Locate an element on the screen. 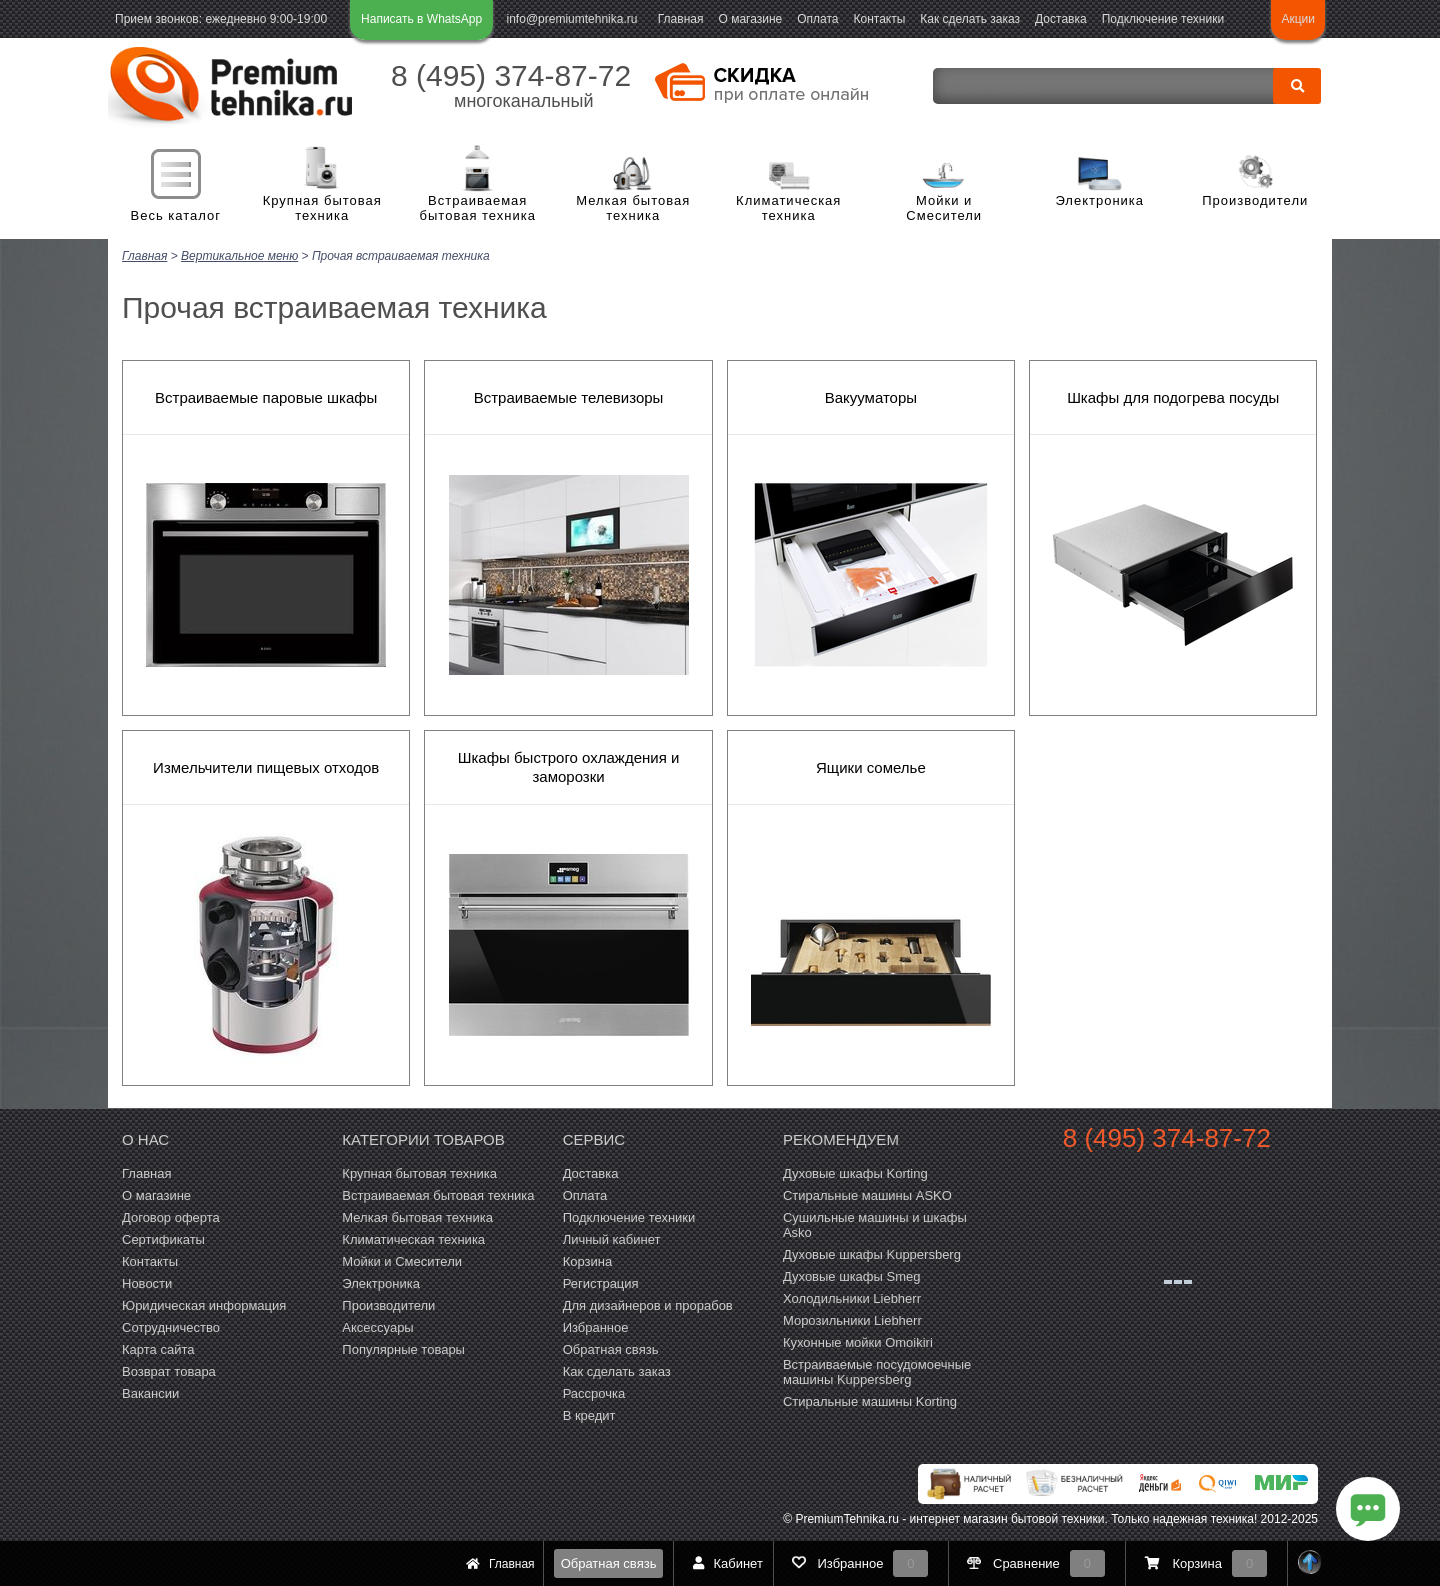  info@premiumtehnika.ru is located at coordinates (572, 19).